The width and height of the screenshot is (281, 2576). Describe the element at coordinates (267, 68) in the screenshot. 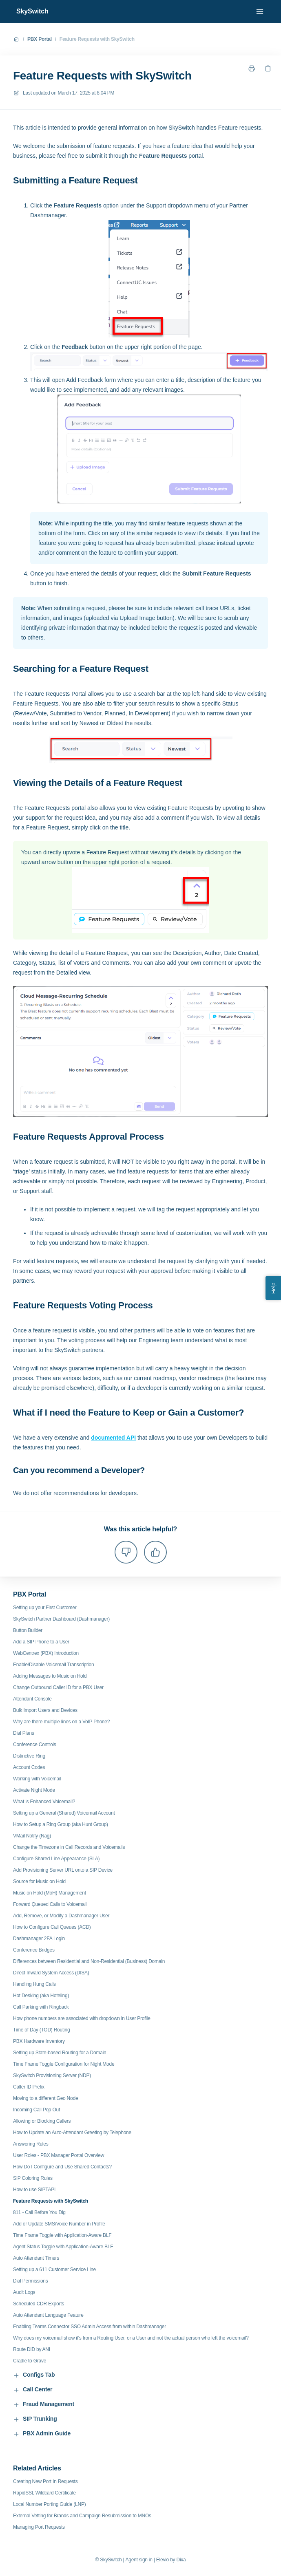

I see `[Copy link]` at that location.